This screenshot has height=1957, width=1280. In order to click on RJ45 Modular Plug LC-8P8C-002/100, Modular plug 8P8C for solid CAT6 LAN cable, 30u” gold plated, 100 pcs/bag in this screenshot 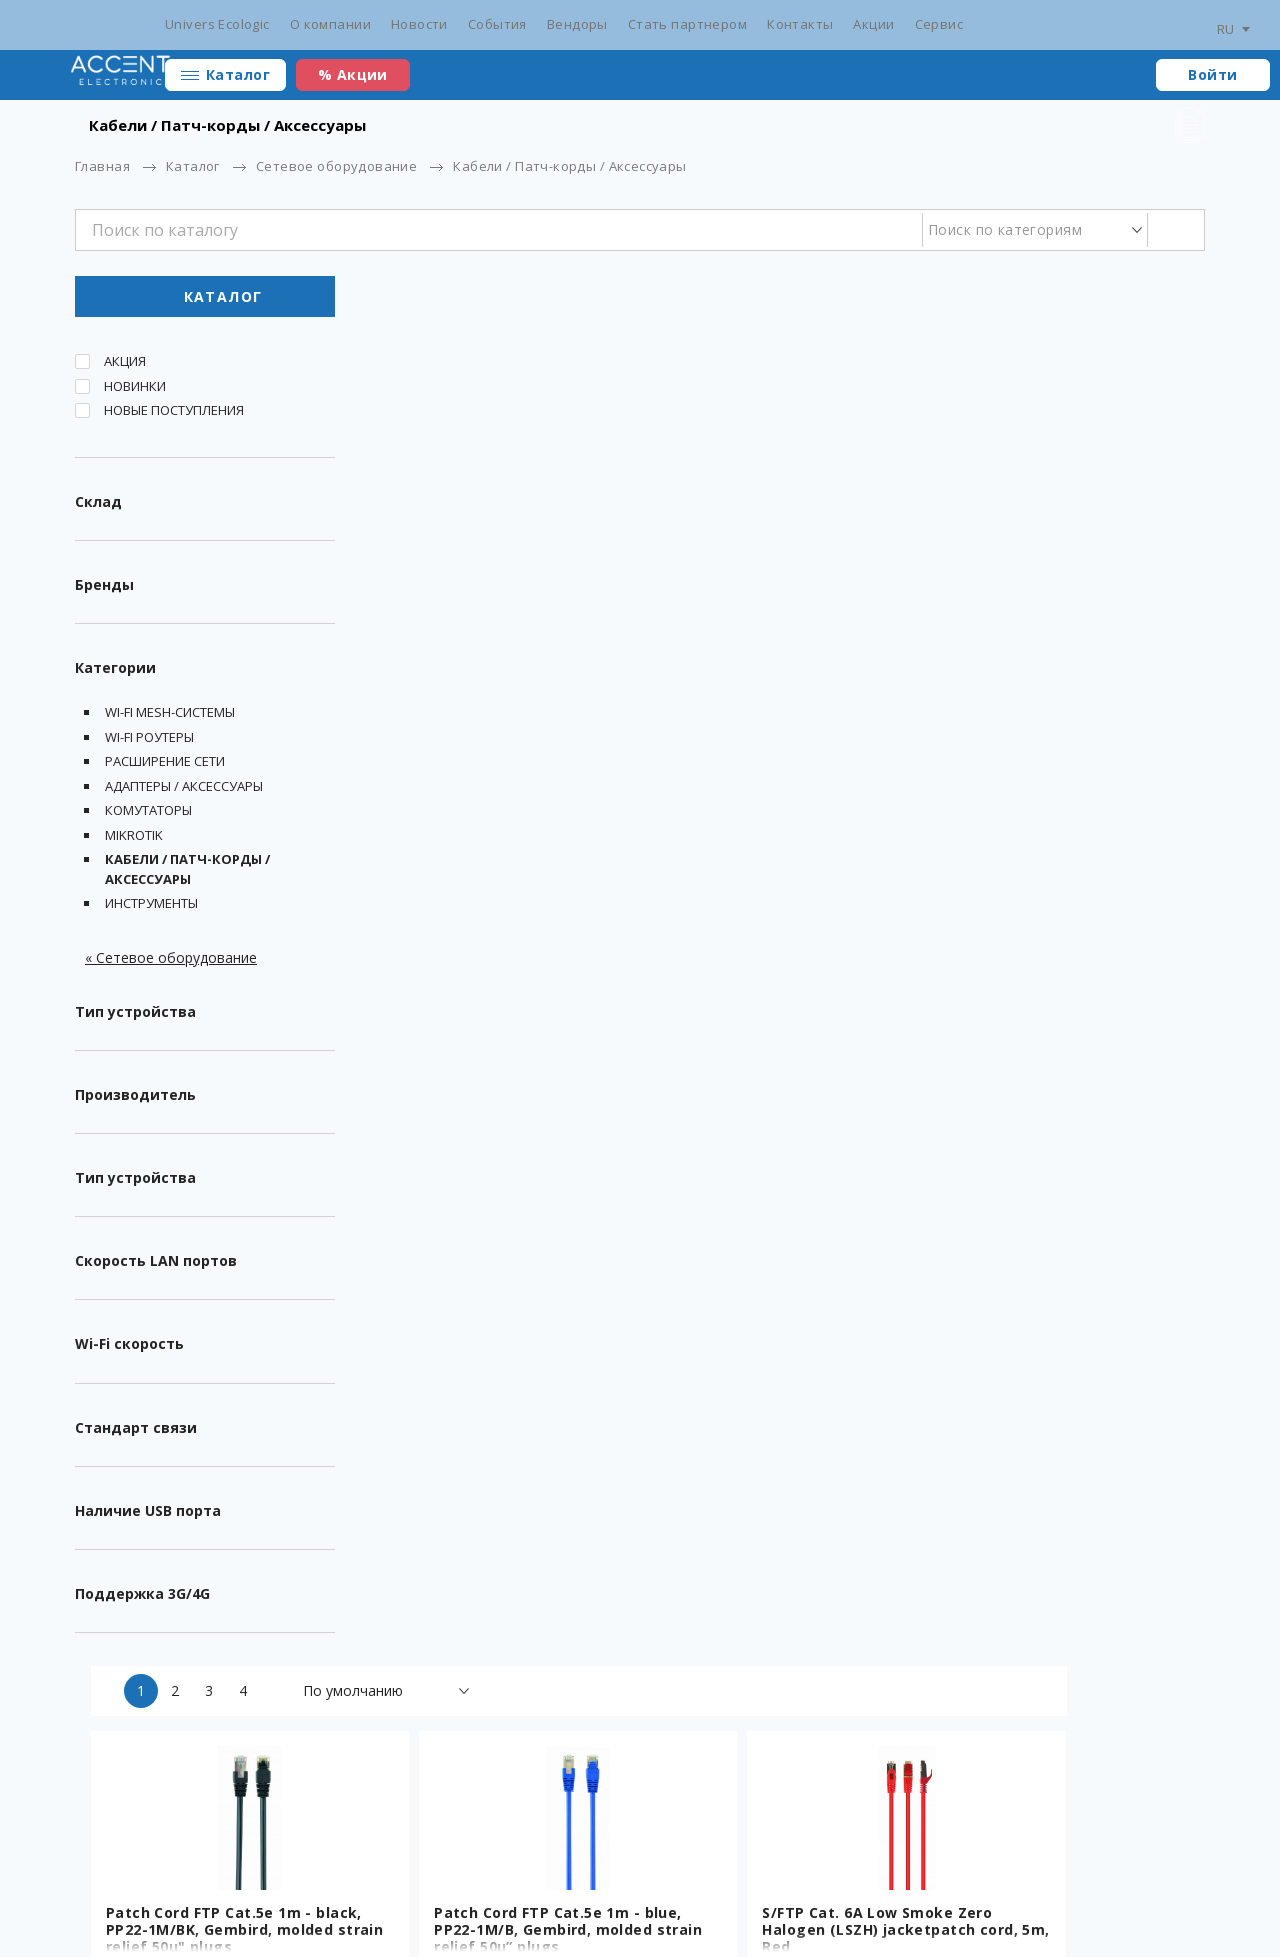, I will do `click(1065, 1249)`.